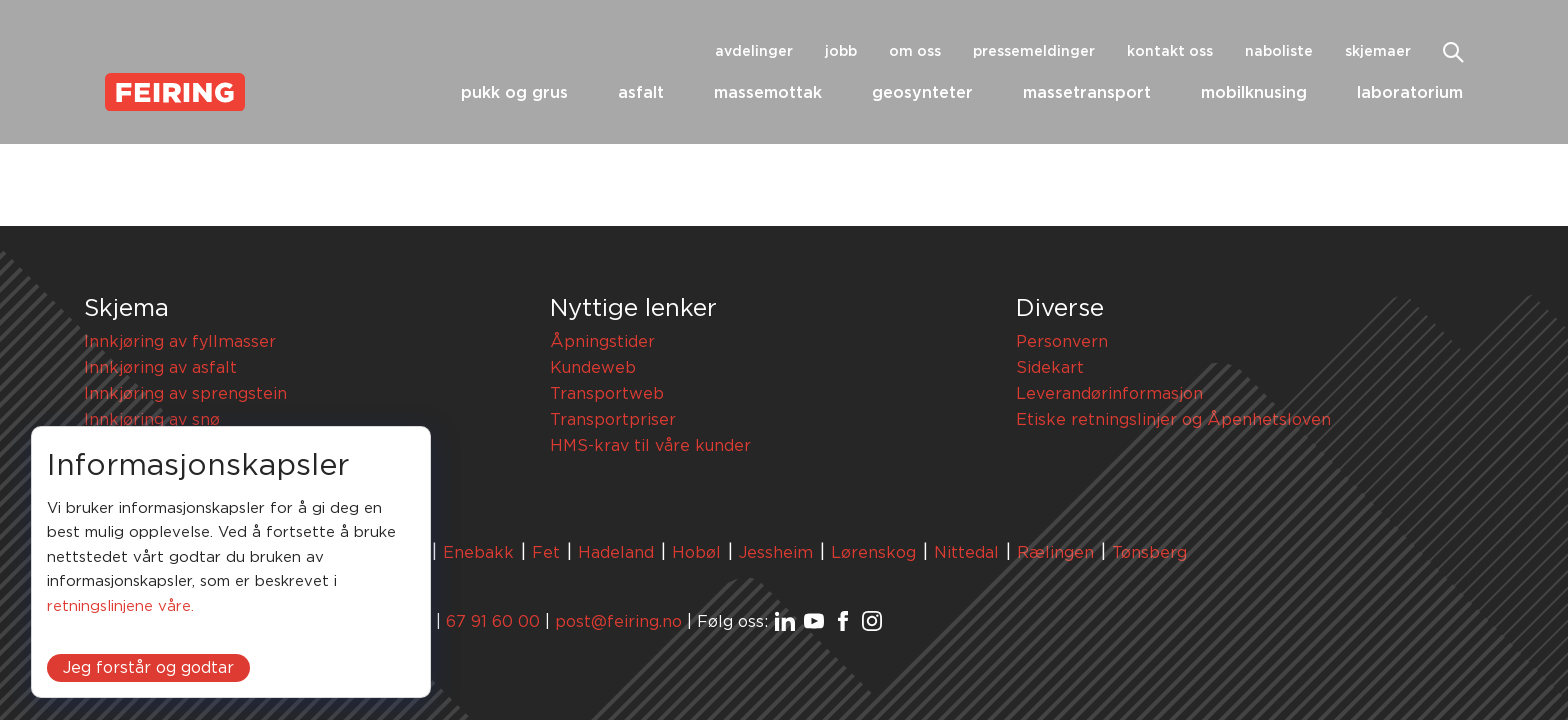  What do you see at coordinates (776, 553) in the screenshot?
I see `Jessheim` at bounding box center [776, 553].